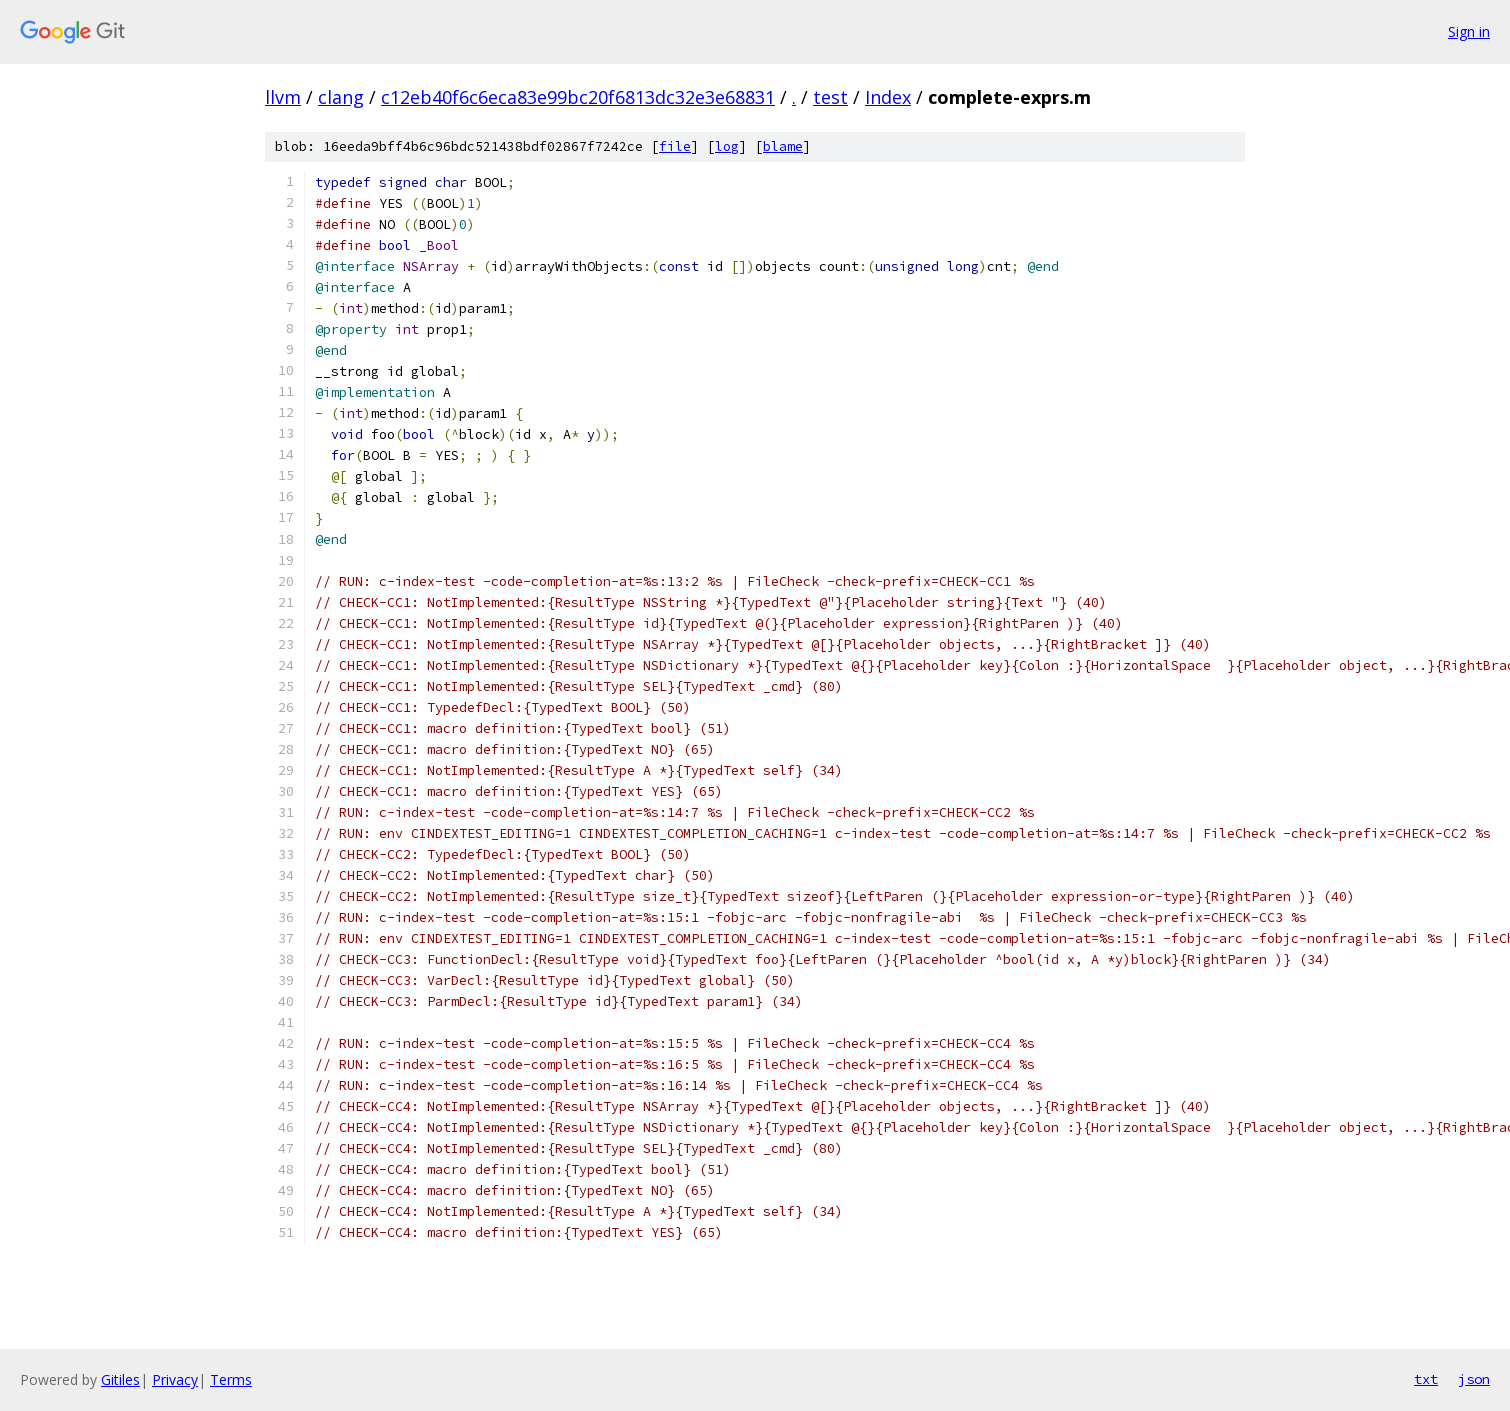 The width and height of the screenshot is (1510, 1411). Describe the element at coordinates (175, 1379) in the screenshot. I see `Privacy` at that location.